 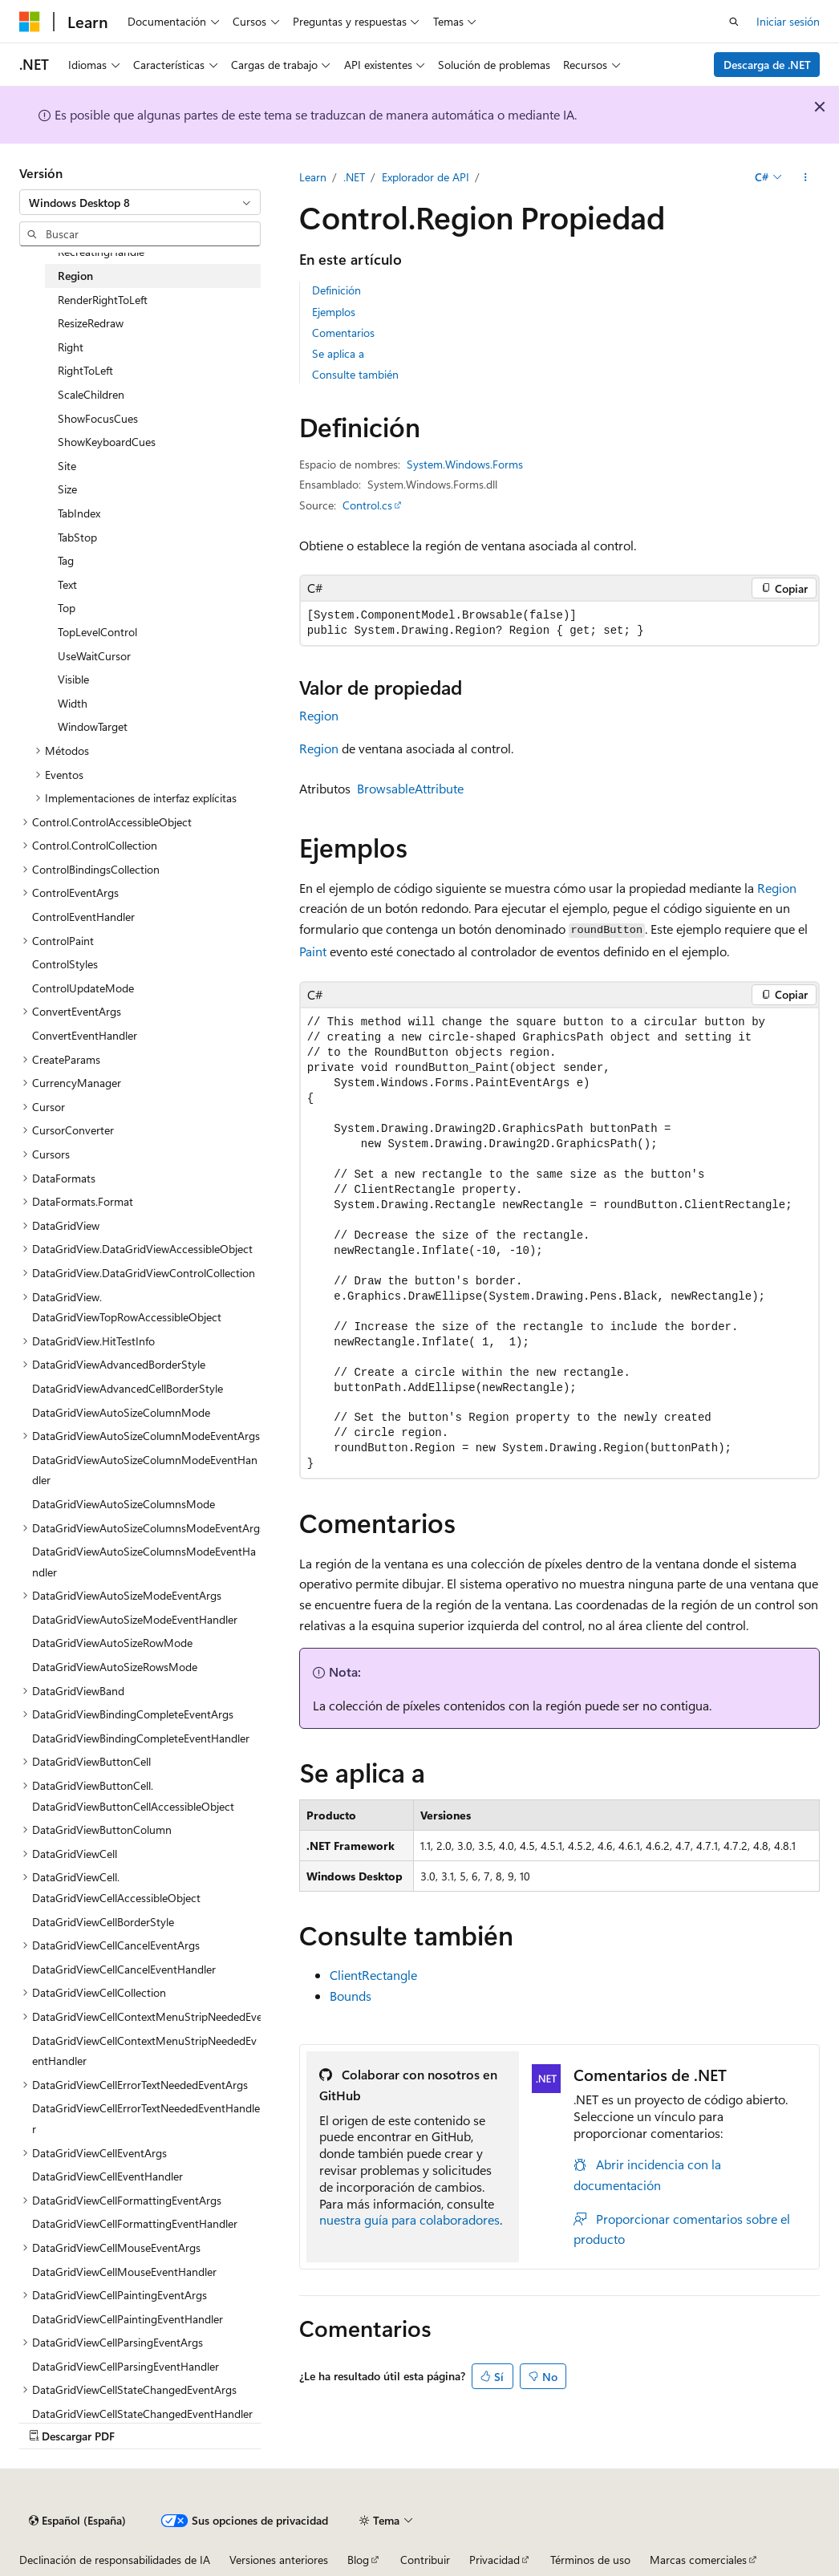 What do you see at coordinates (67, 465) in the screenshot?
I see `Site [treeitem]` at bounding box center [67, 465].